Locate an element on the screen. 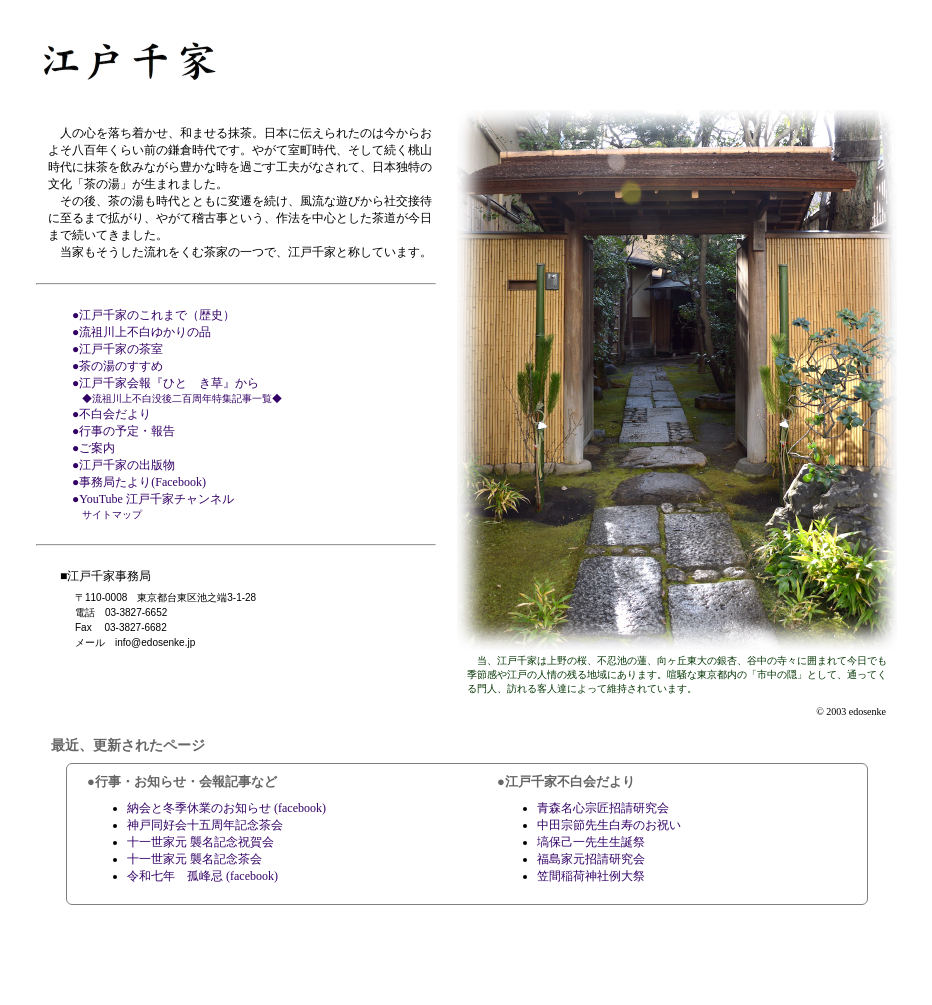 The height and width of the screenshot is (1005, 932). 中田宗節先生白寿のお祝い is located at coordinates (609, 825).